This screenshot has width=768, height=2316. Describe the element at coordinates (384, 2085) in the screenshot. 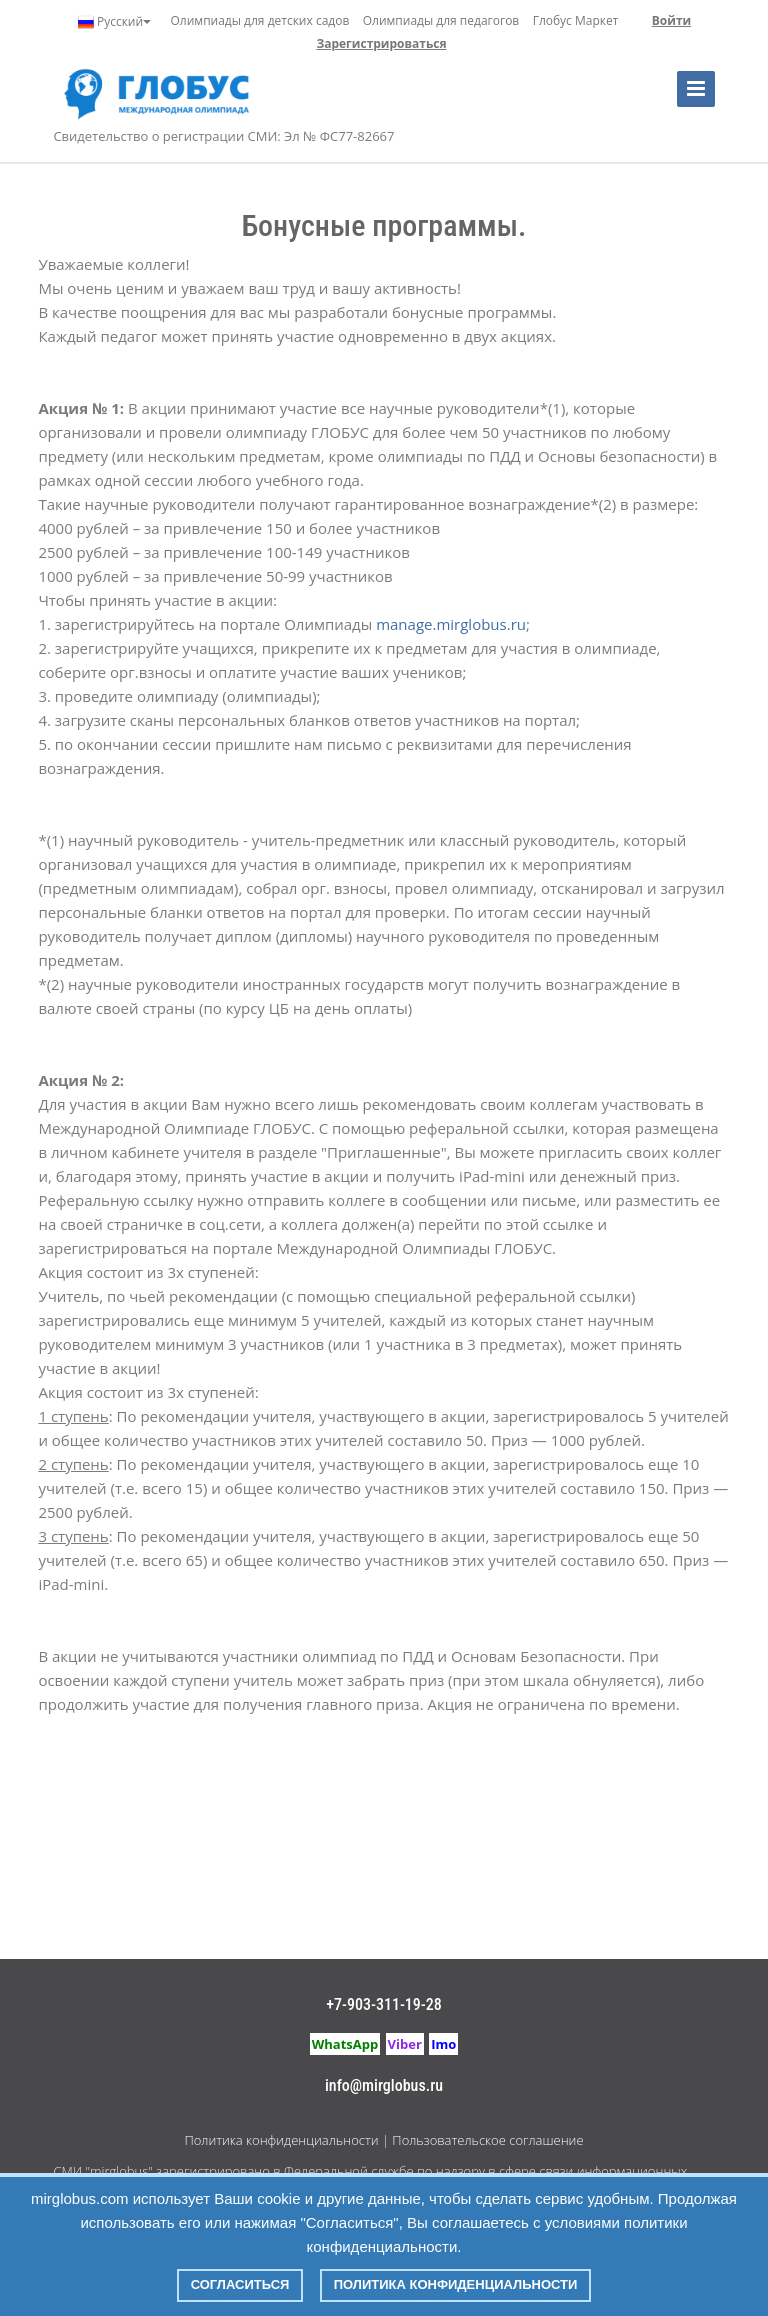

I see `info@mirglobus.ru` at that location.